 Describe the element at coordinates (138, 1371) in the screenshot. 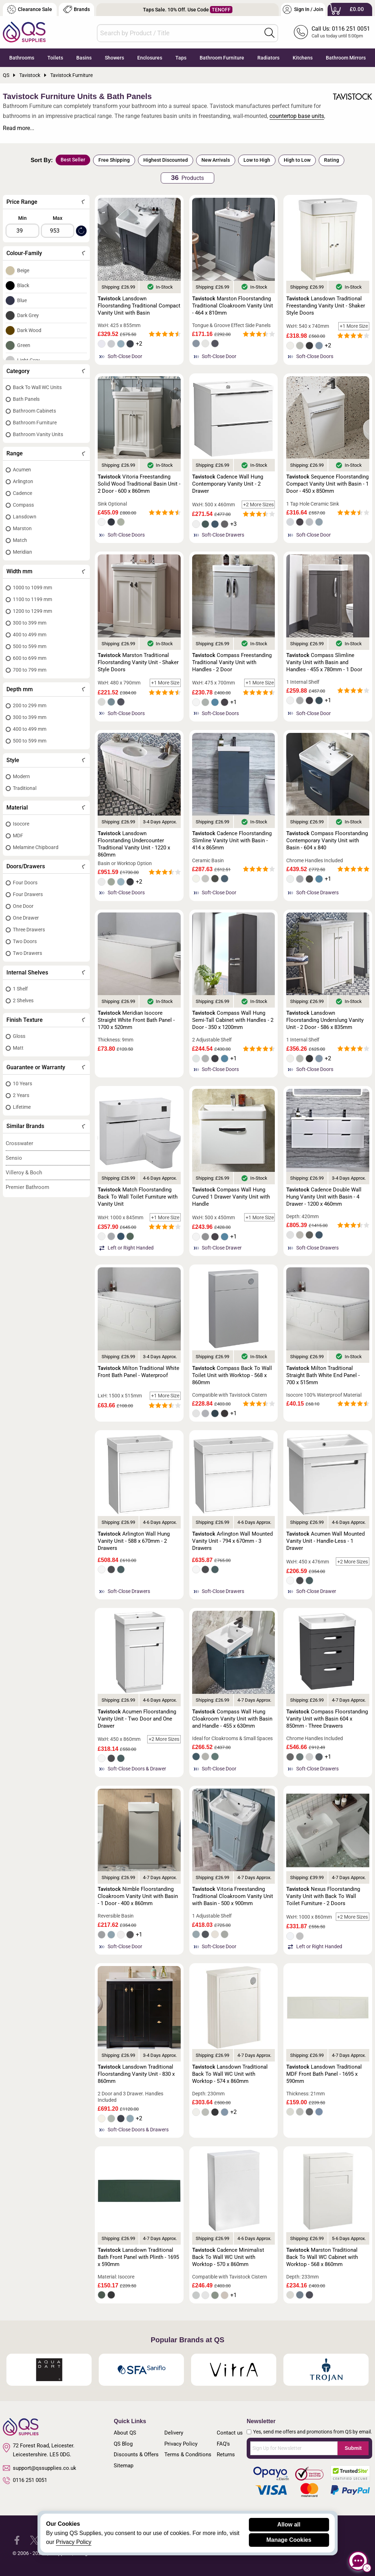

I see `Milton Traditional White Front Bath Panel - Waterproof` at that location.